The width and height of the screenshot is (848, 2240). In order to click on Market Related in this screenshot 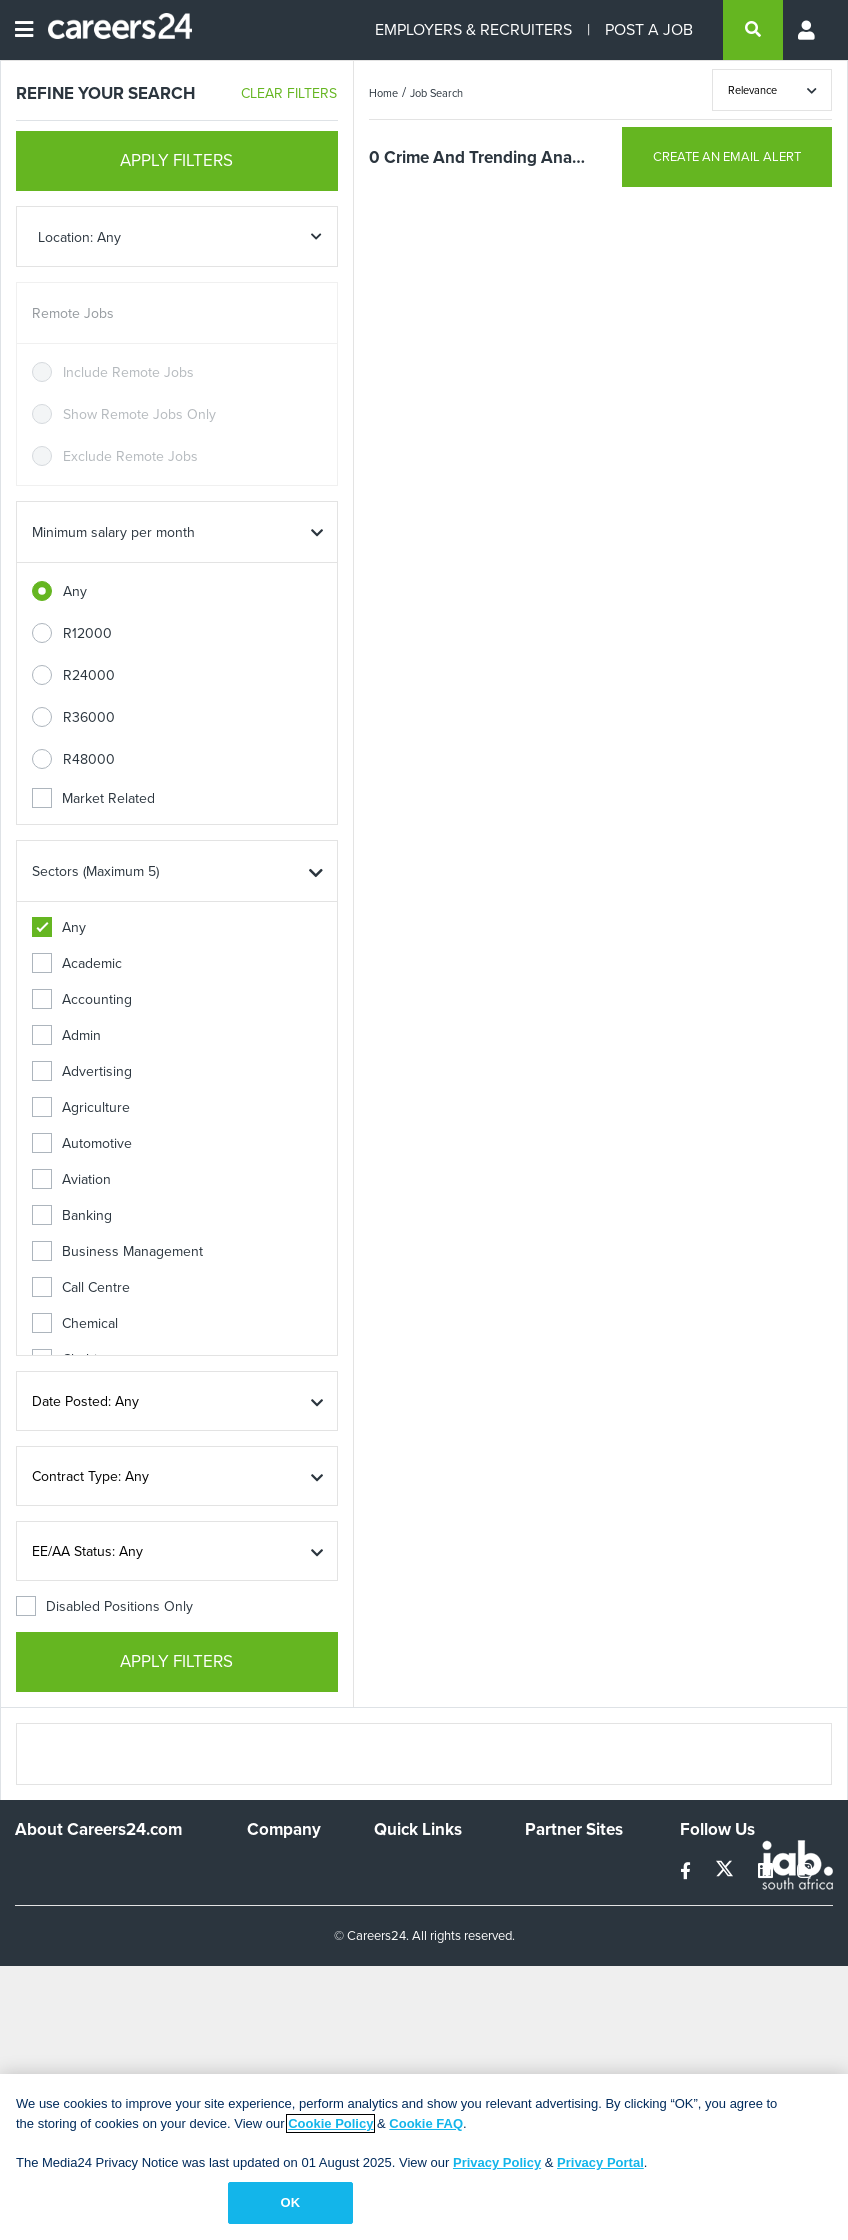, I will do `click(93, 798)`.